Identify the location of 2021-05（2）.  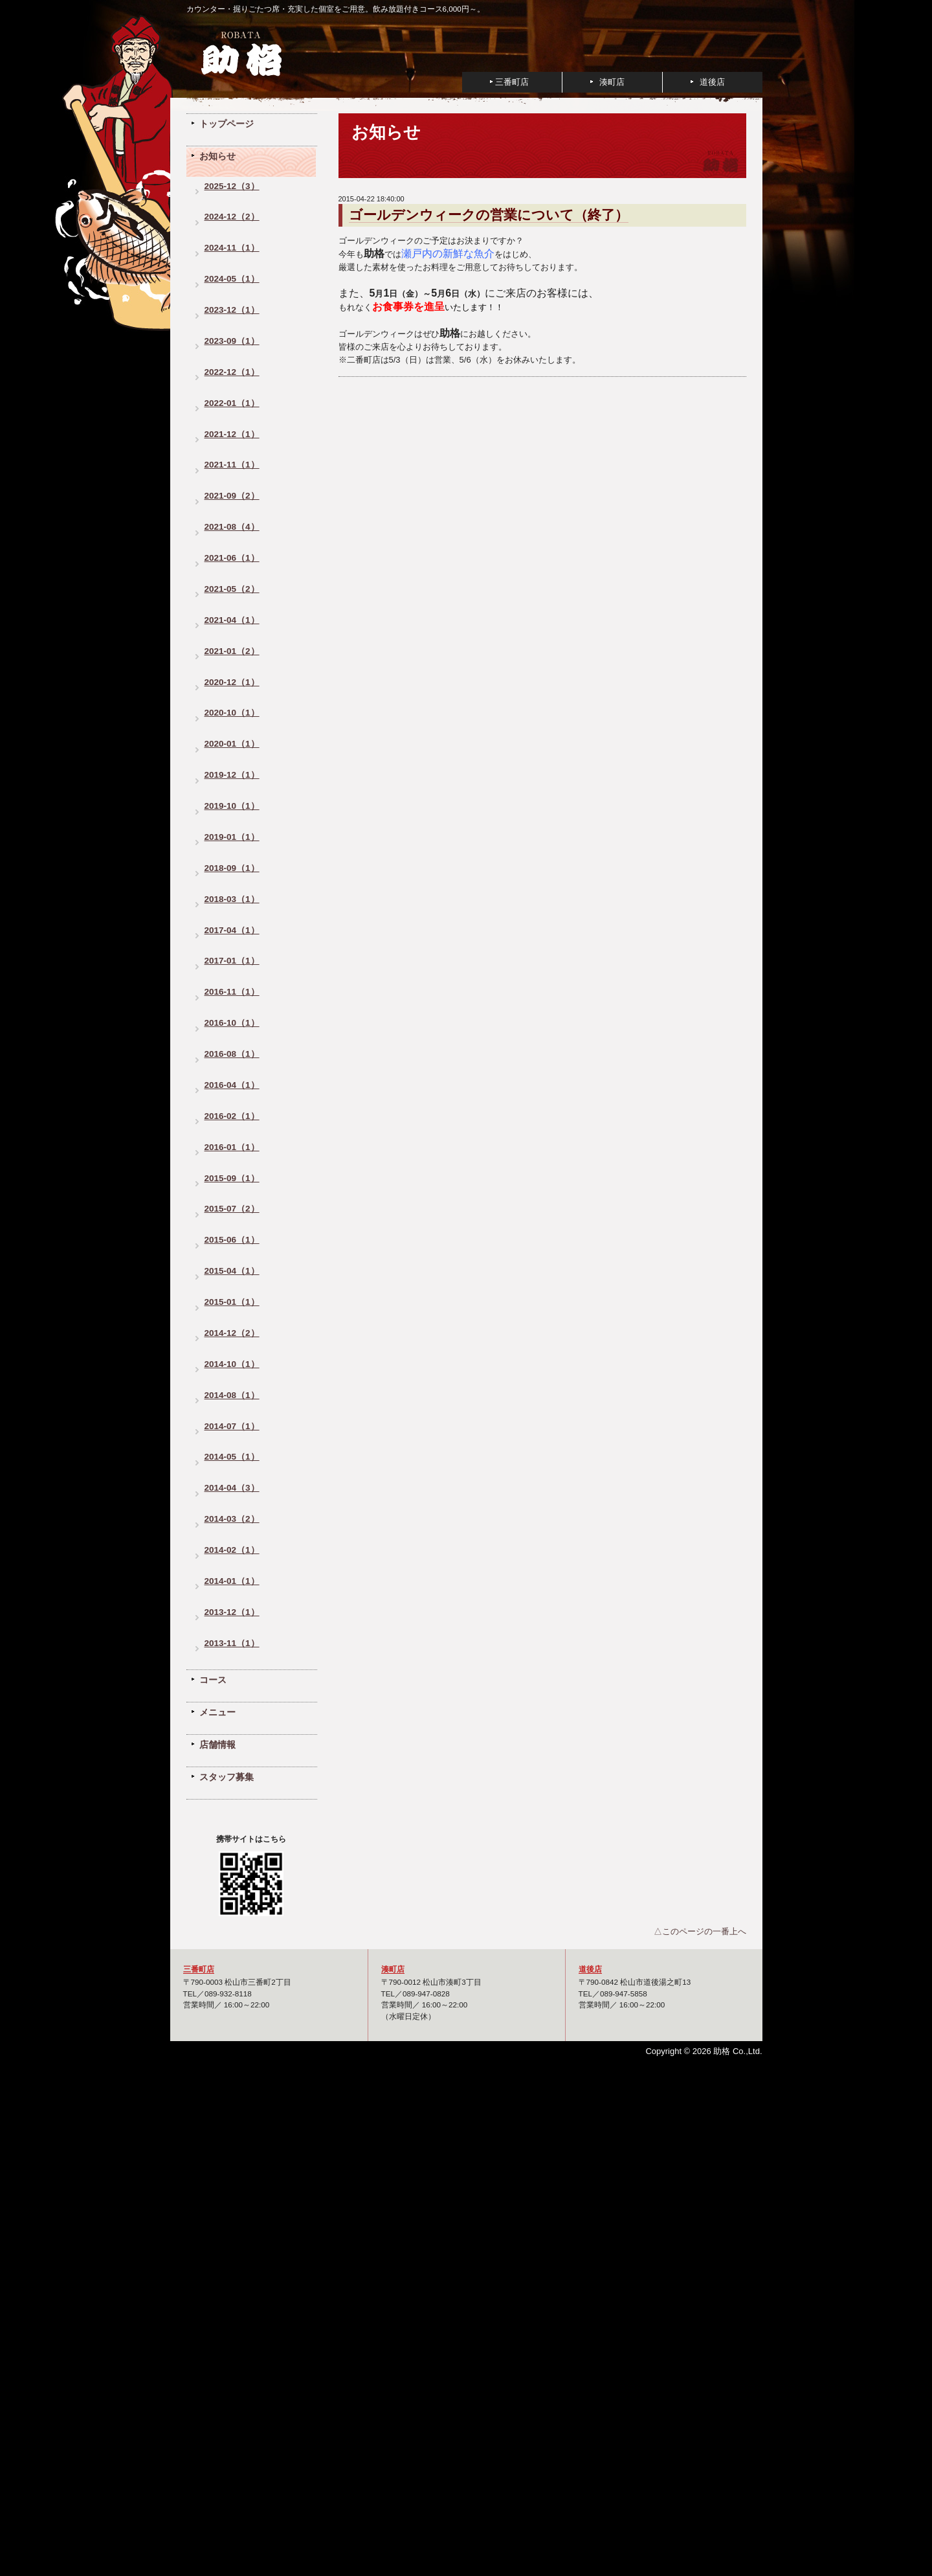
(232, 589).